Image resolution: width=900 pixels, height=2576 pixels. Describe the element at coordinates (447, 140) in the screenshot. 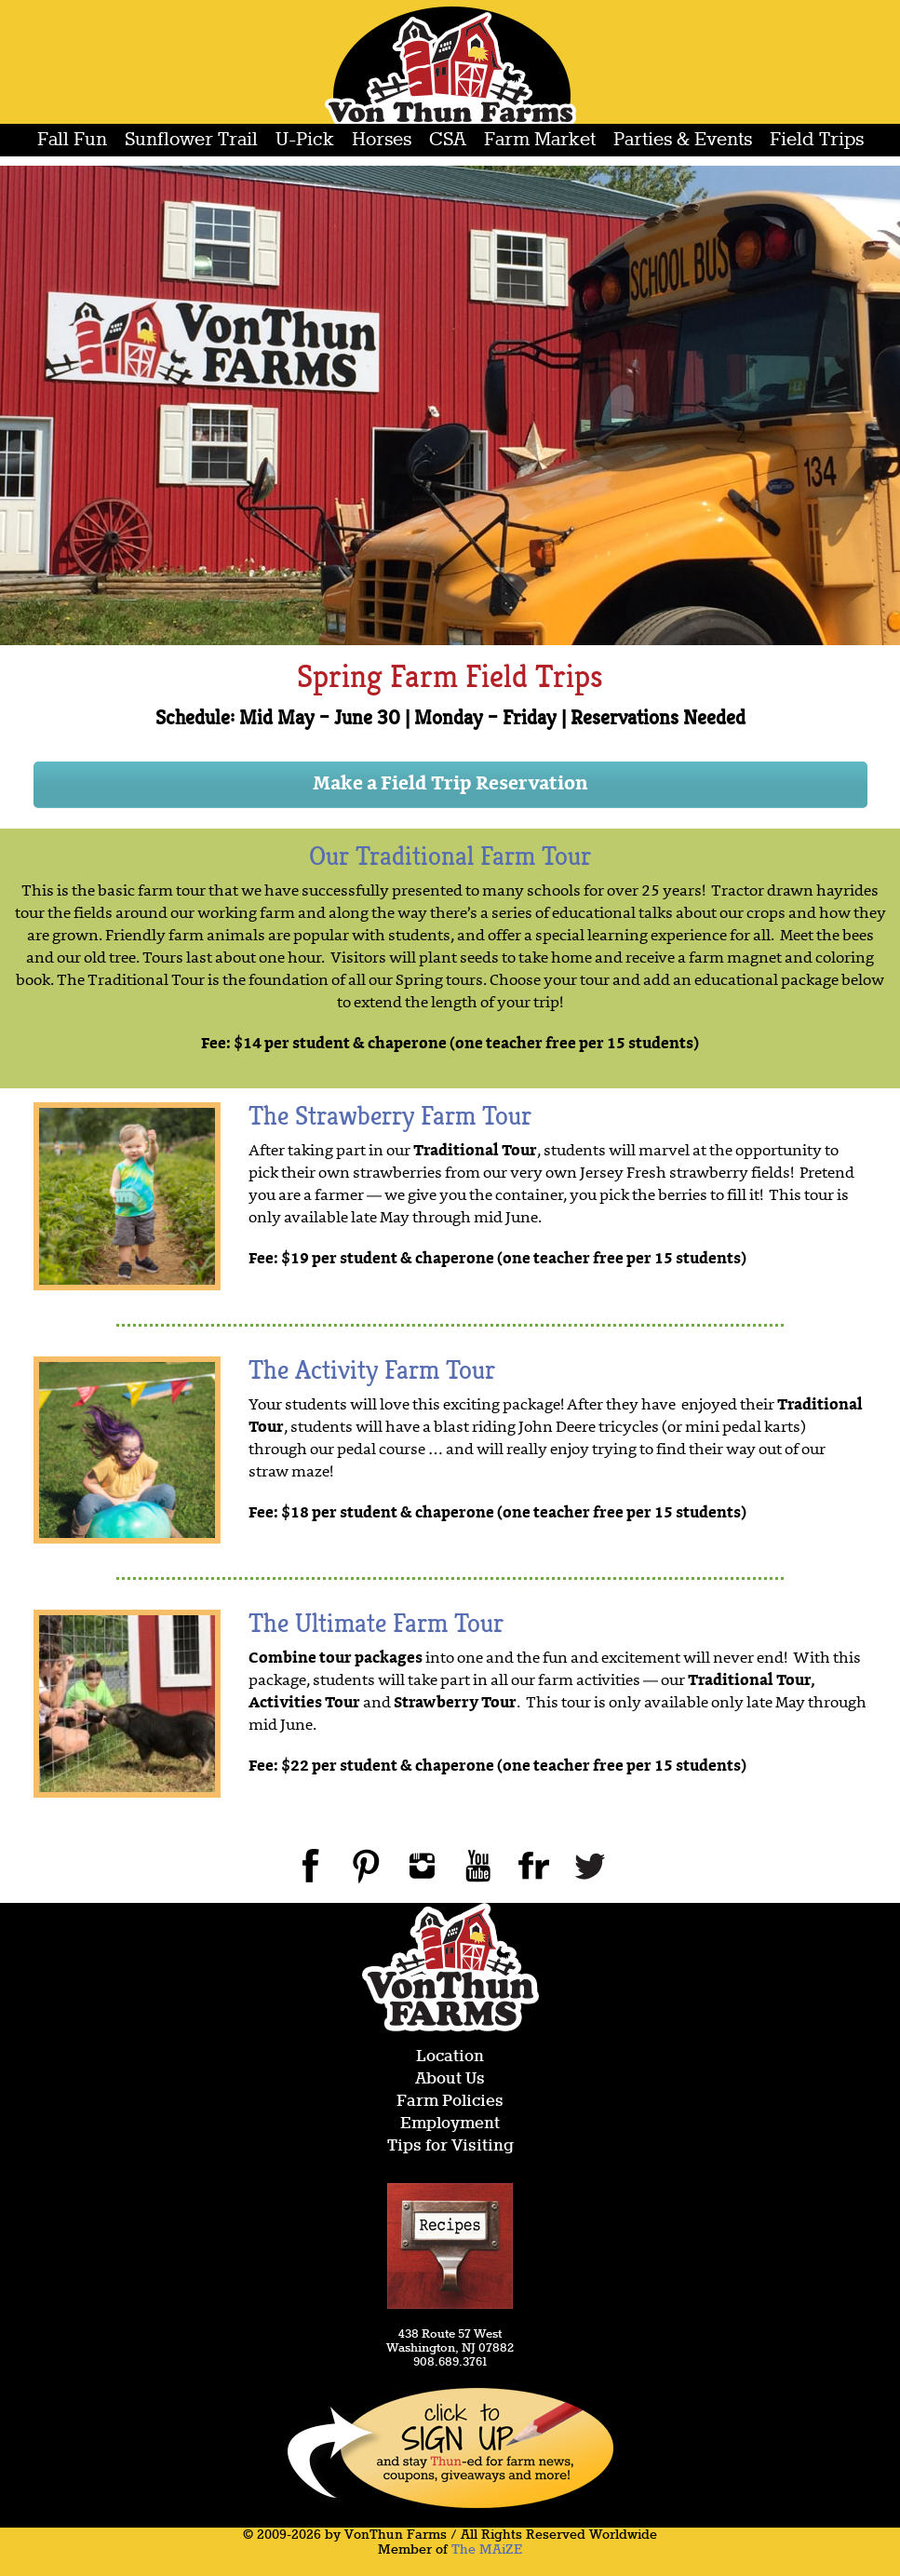

I see `CSA` at that location.